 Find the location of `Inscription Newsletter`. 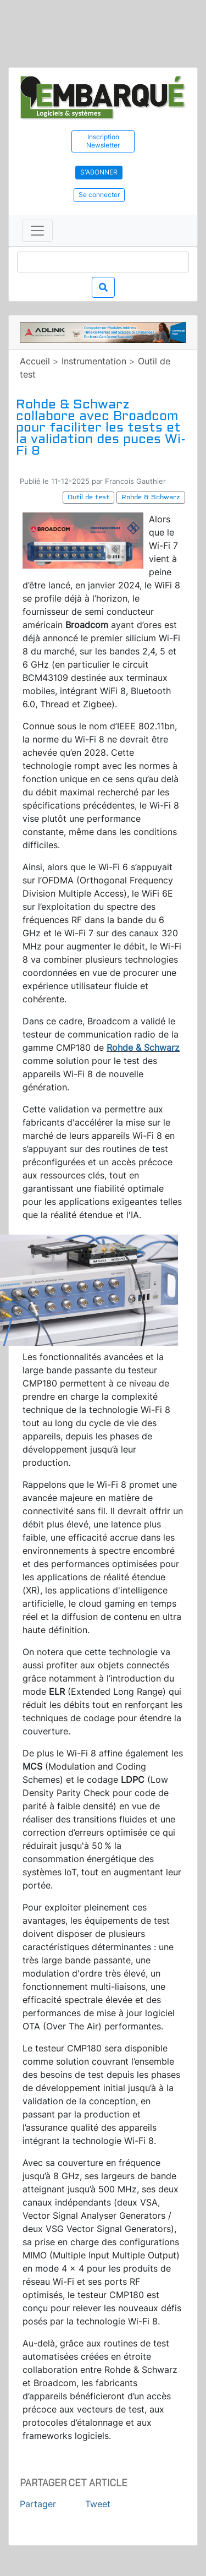

Inscription Newsletter is located at coordinates (103, 141).